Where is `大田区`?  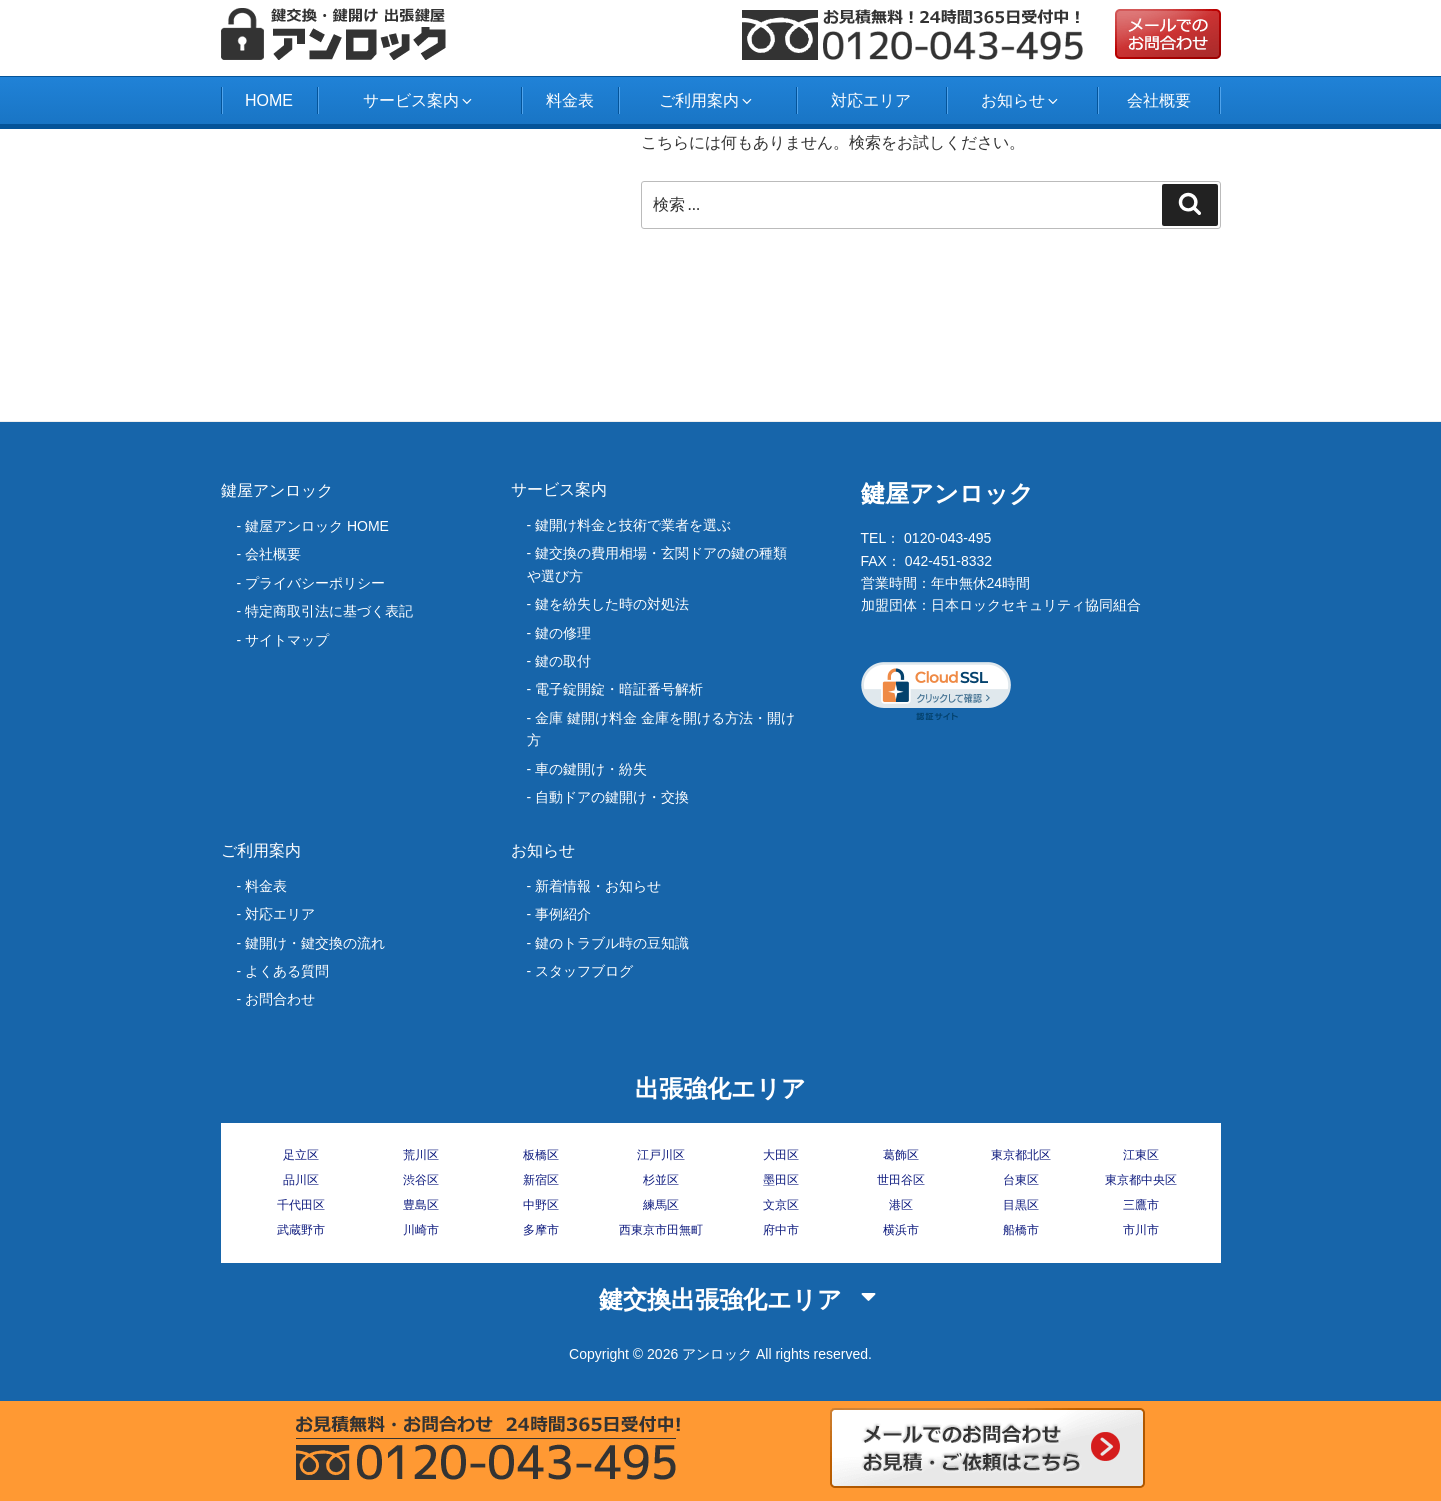 大田区 is located at coordinates (781, 1155).